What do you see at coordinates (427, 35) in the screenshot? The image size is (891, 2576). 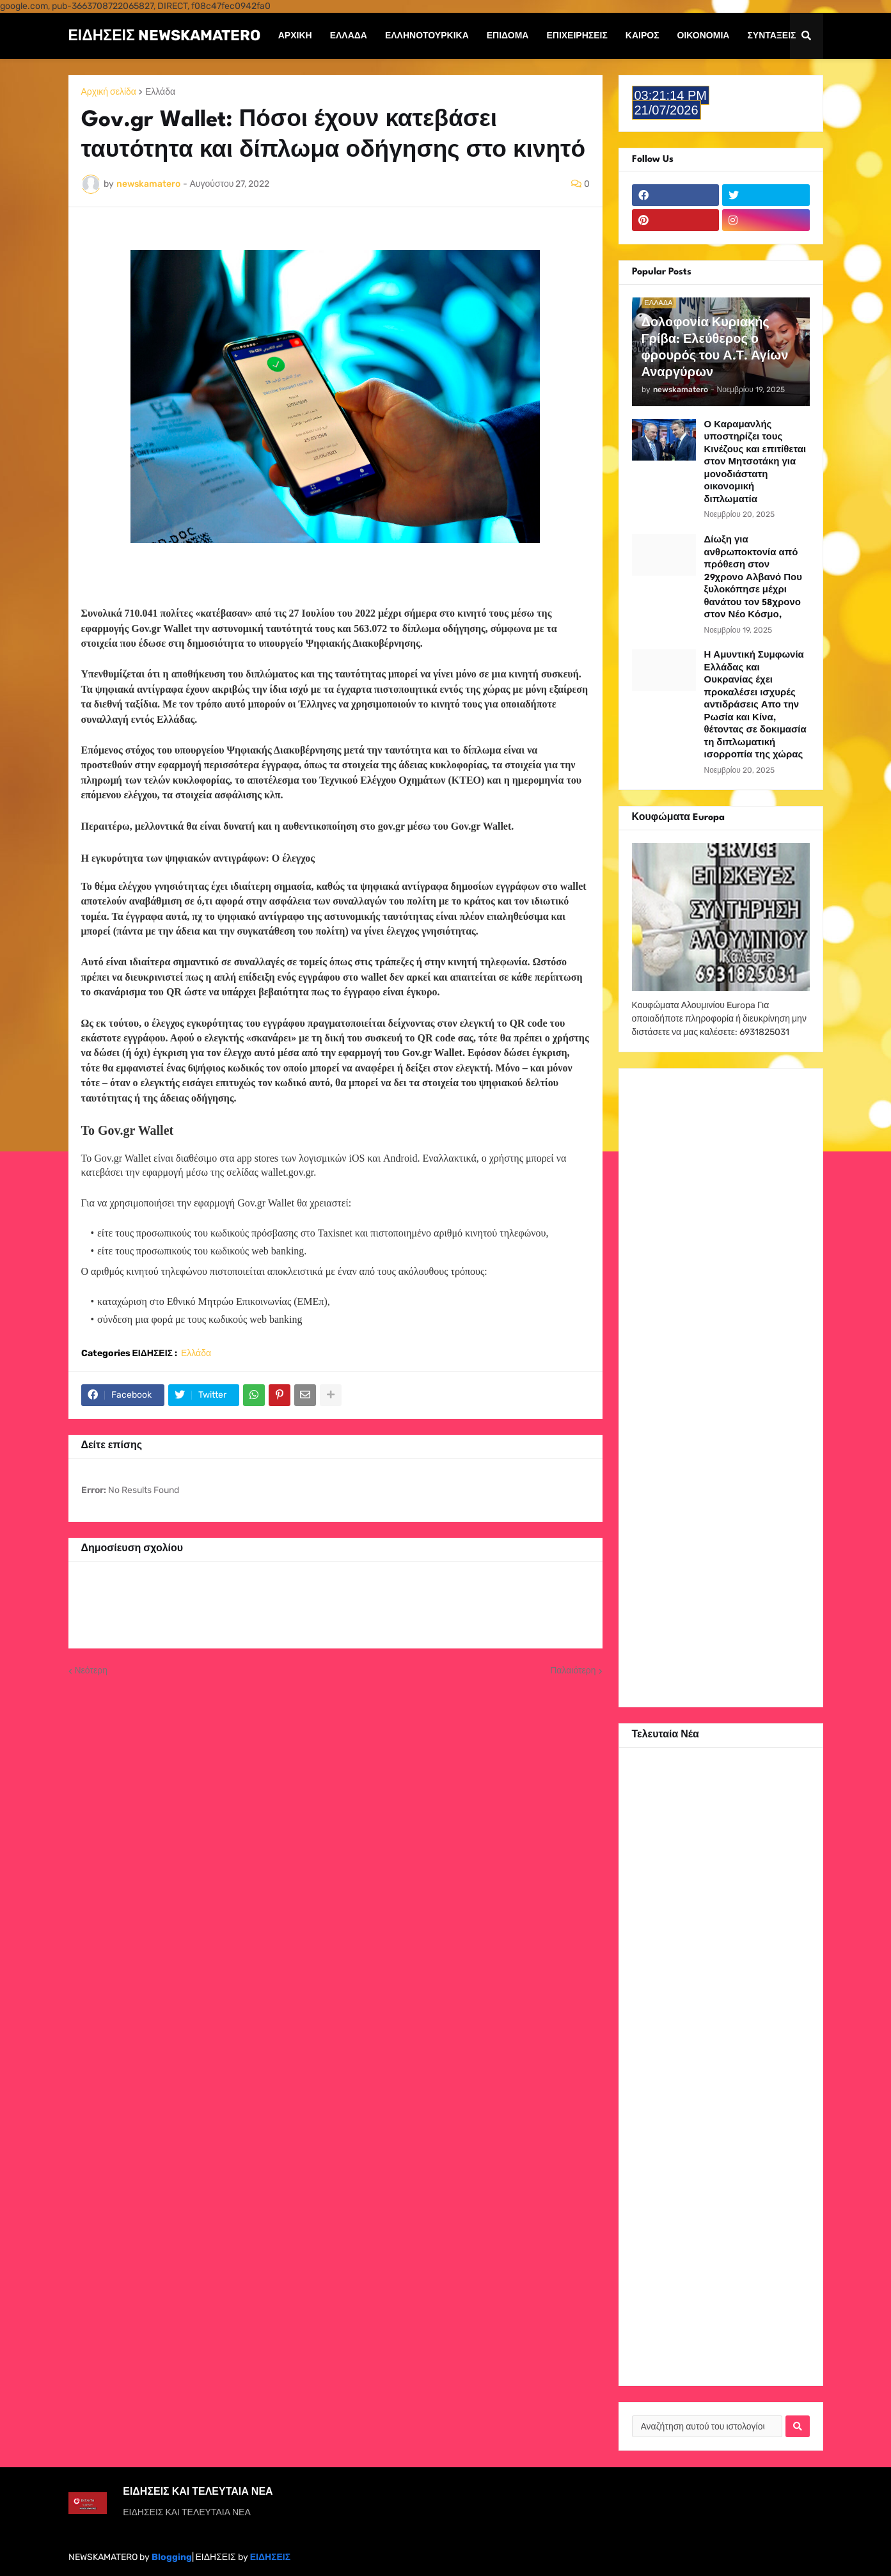 I see `ΕΛΛΗΝΟΤΟΥΡΚΙΚΑ [menuitem]` at bounding box center [427, 35].